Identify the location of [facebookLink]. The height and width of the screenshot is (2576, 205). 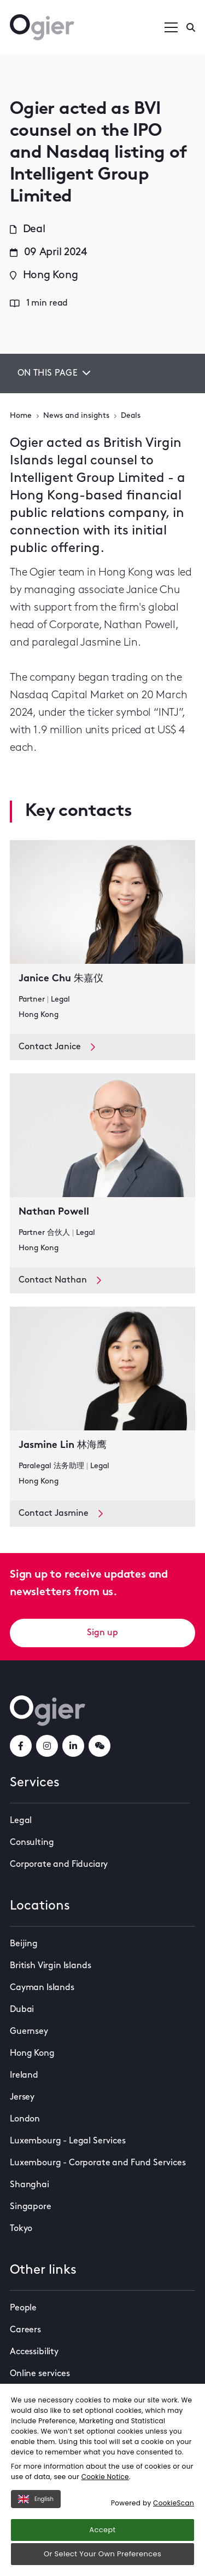
(21, 1746).